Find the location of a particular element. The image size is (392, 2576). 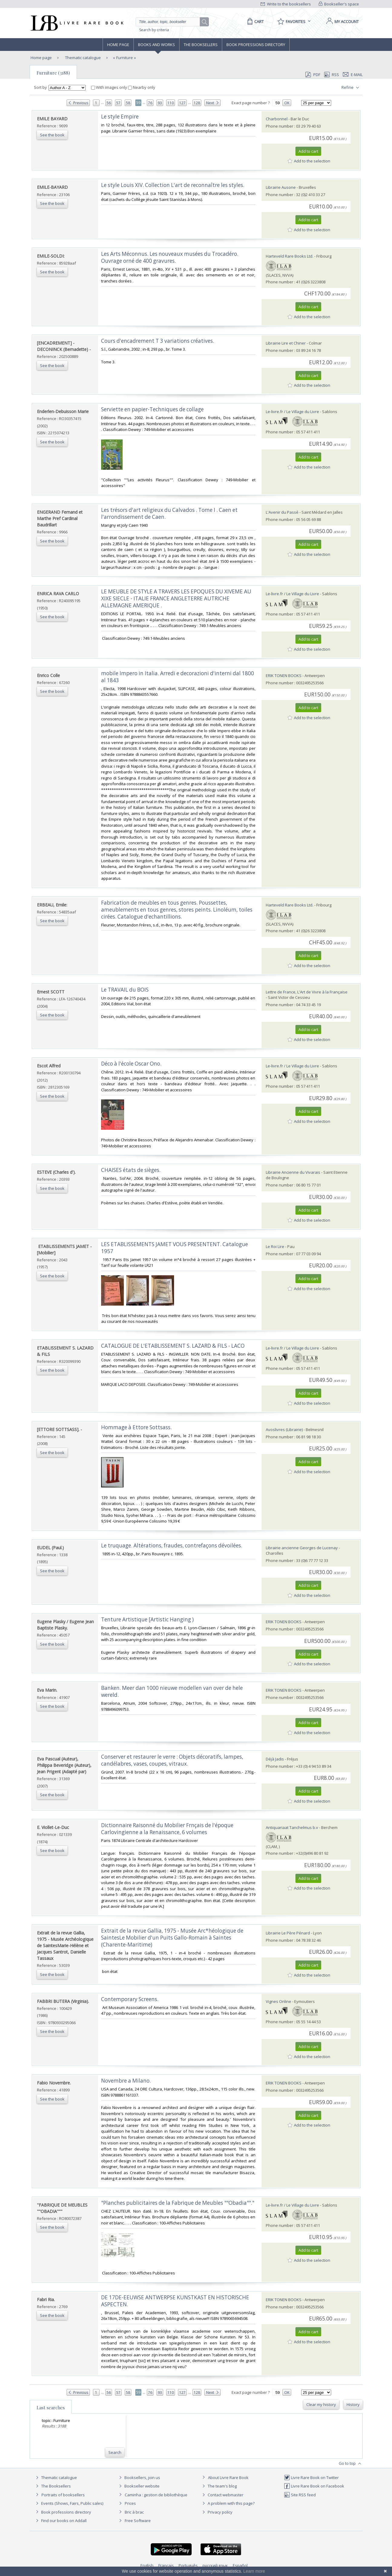

[Cart] is located at coordinates (254, 21).